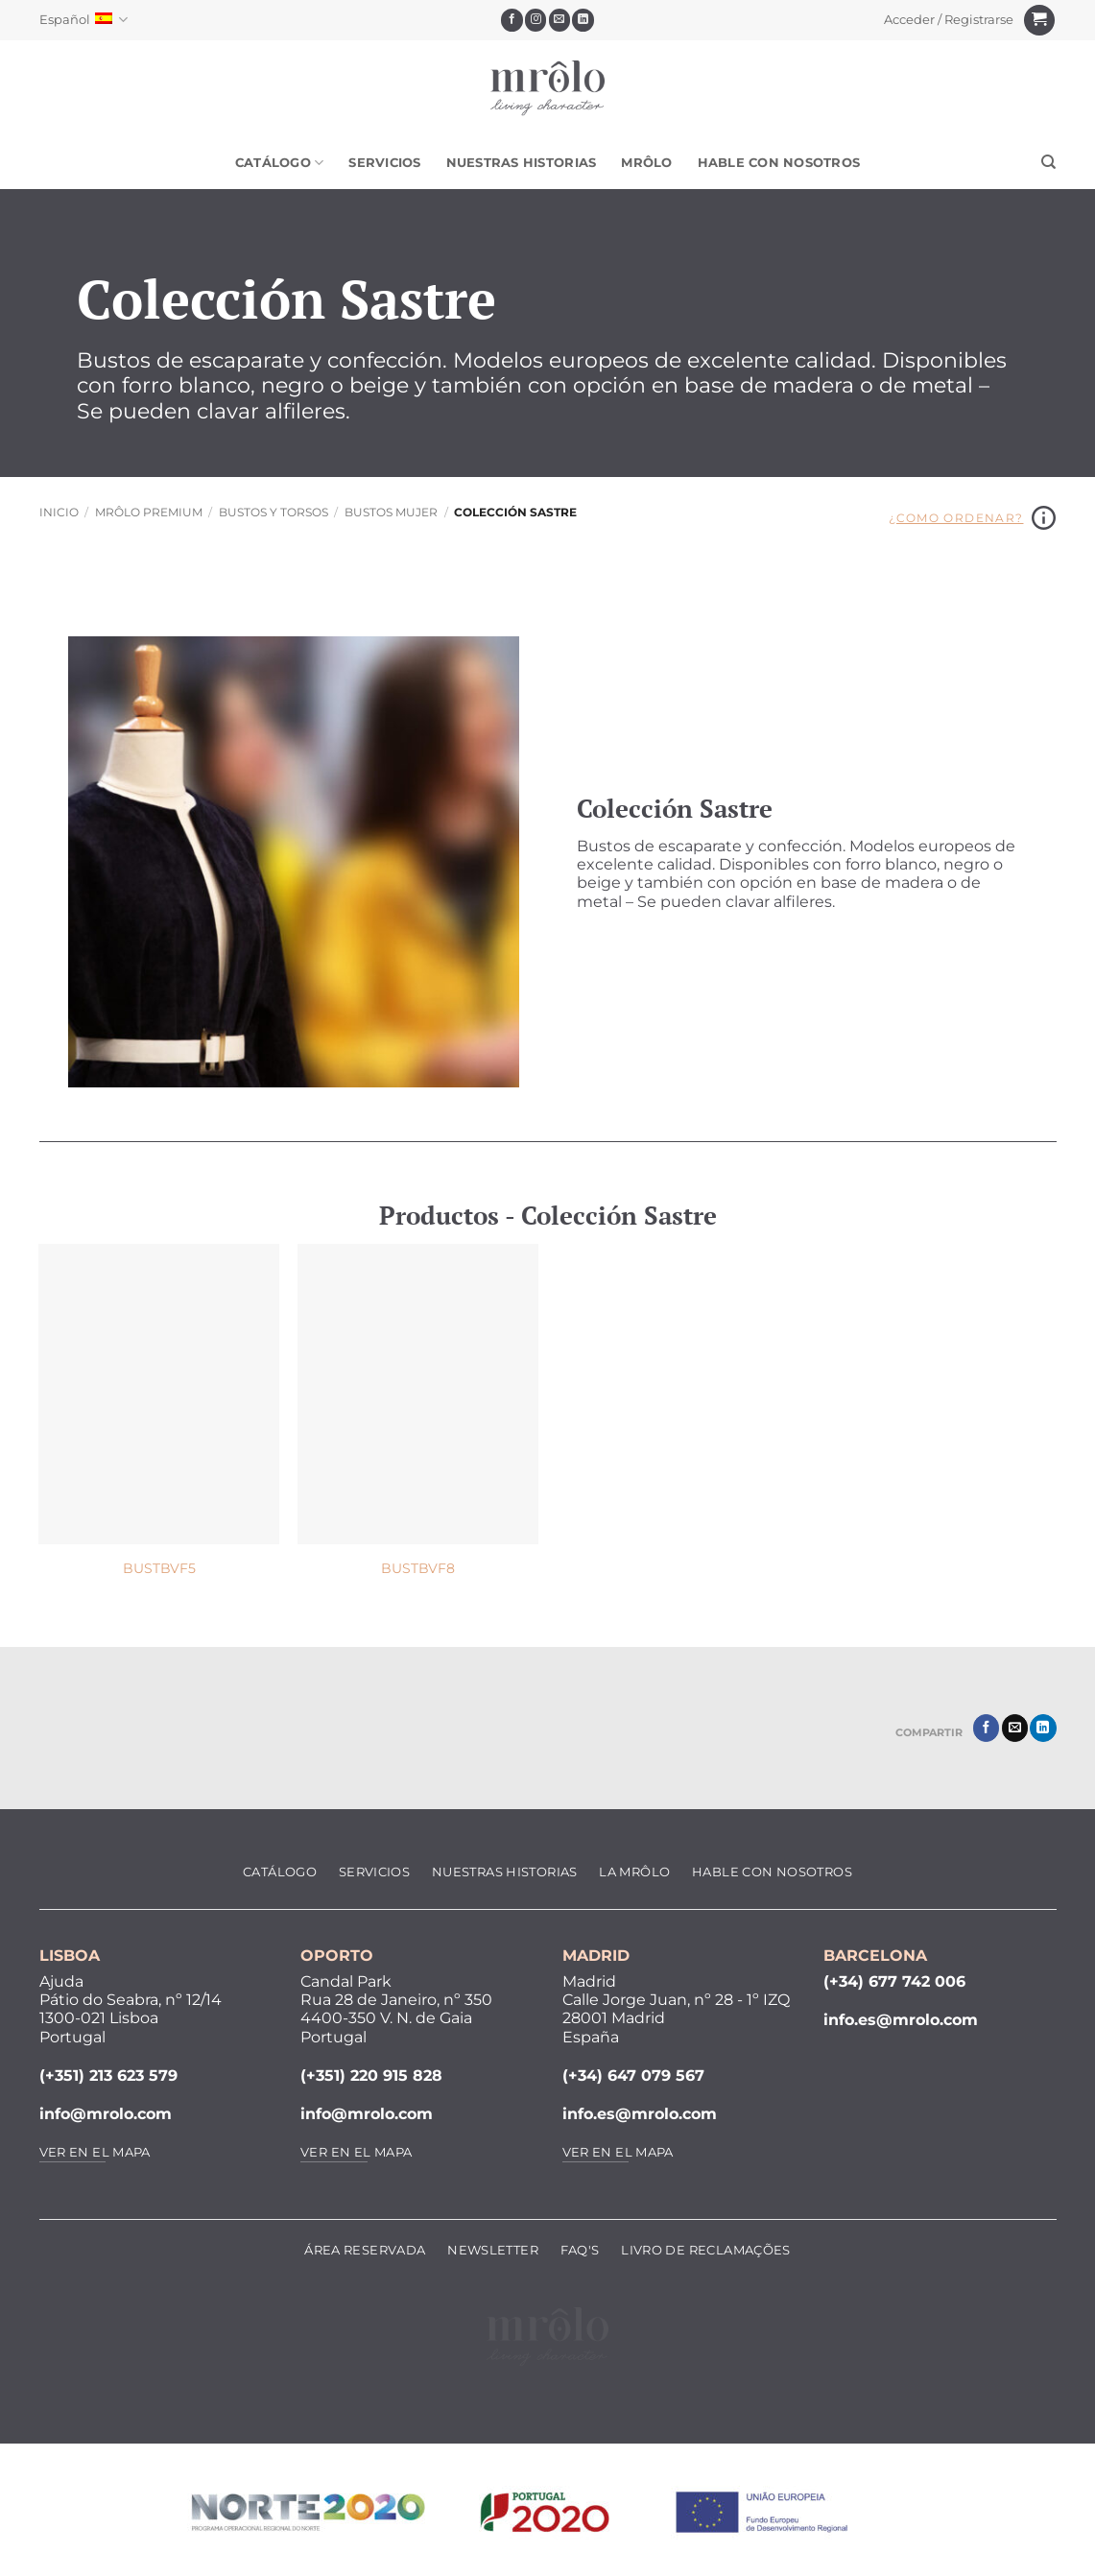 This screenshot has height=2576, width=1095. What do you see at coordinates (279, 163) in the screenshot?
I see `Catálogo` at bounding box center [279, 163].